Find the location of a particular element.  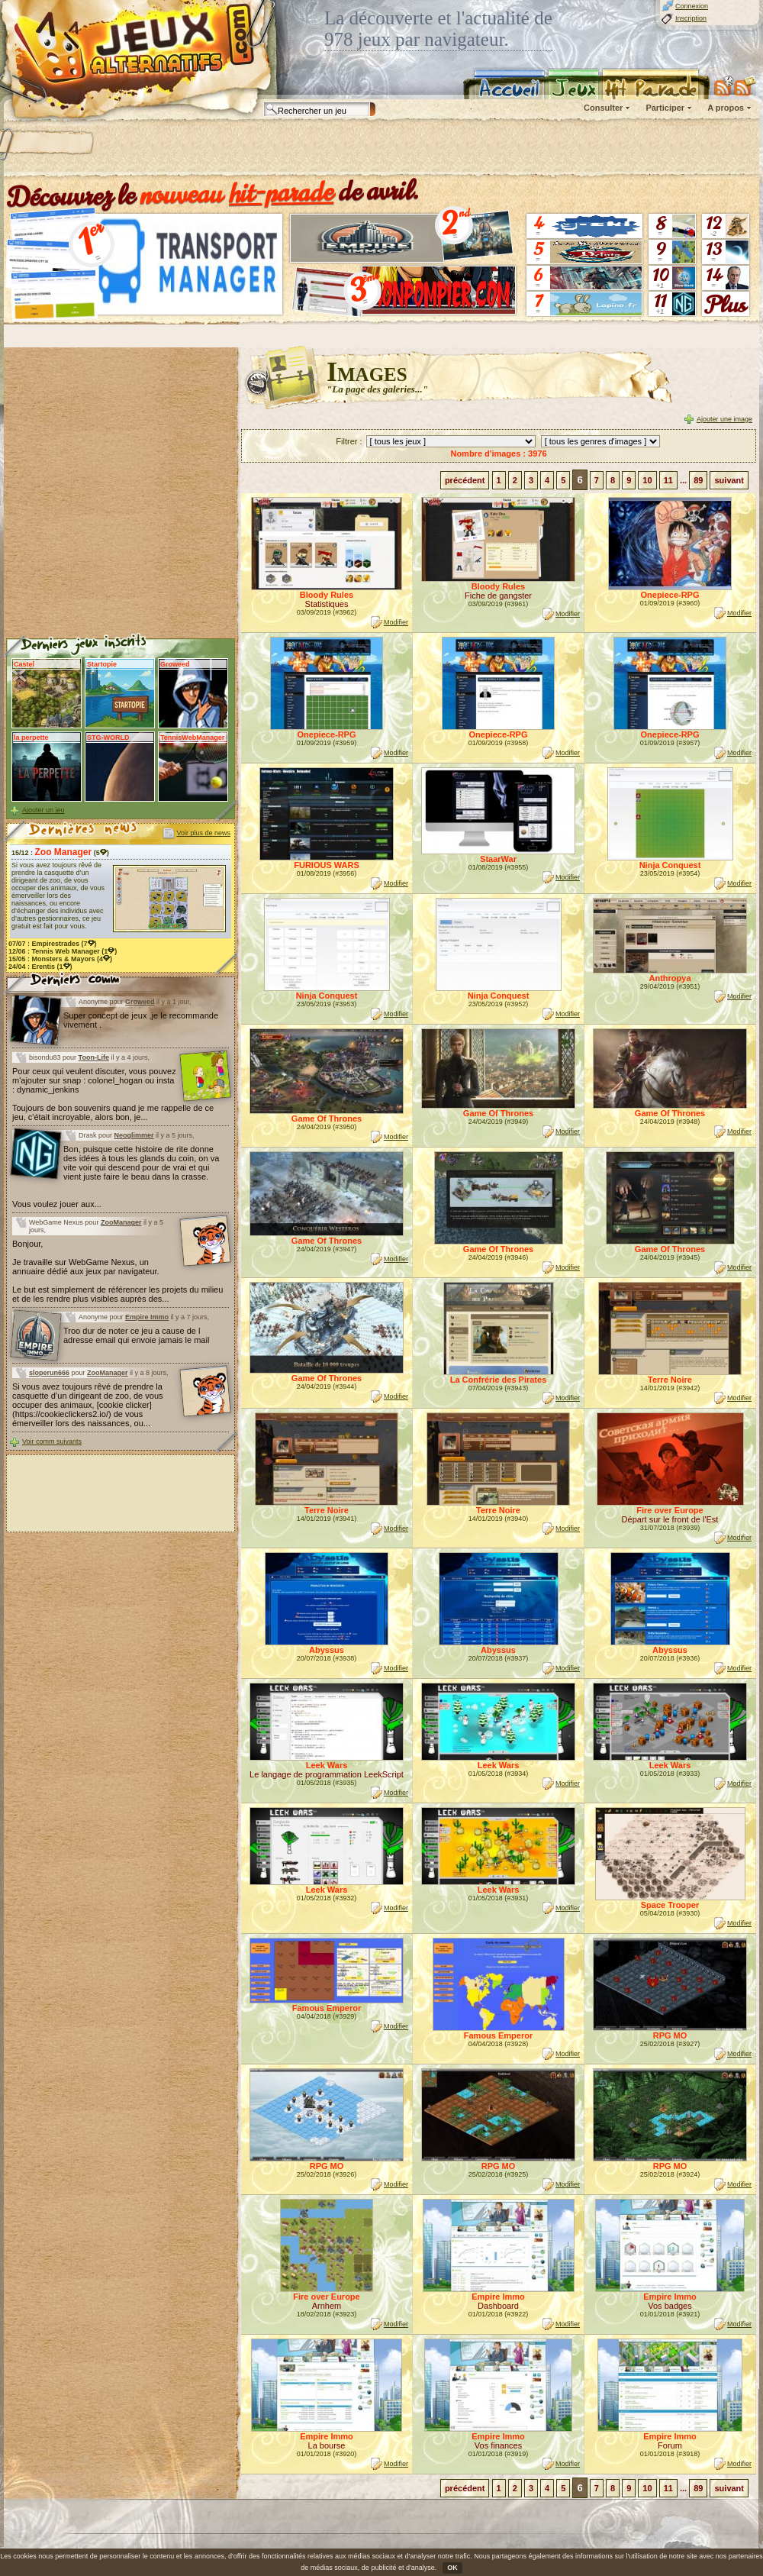

11 is located at coordinates (668, 480).